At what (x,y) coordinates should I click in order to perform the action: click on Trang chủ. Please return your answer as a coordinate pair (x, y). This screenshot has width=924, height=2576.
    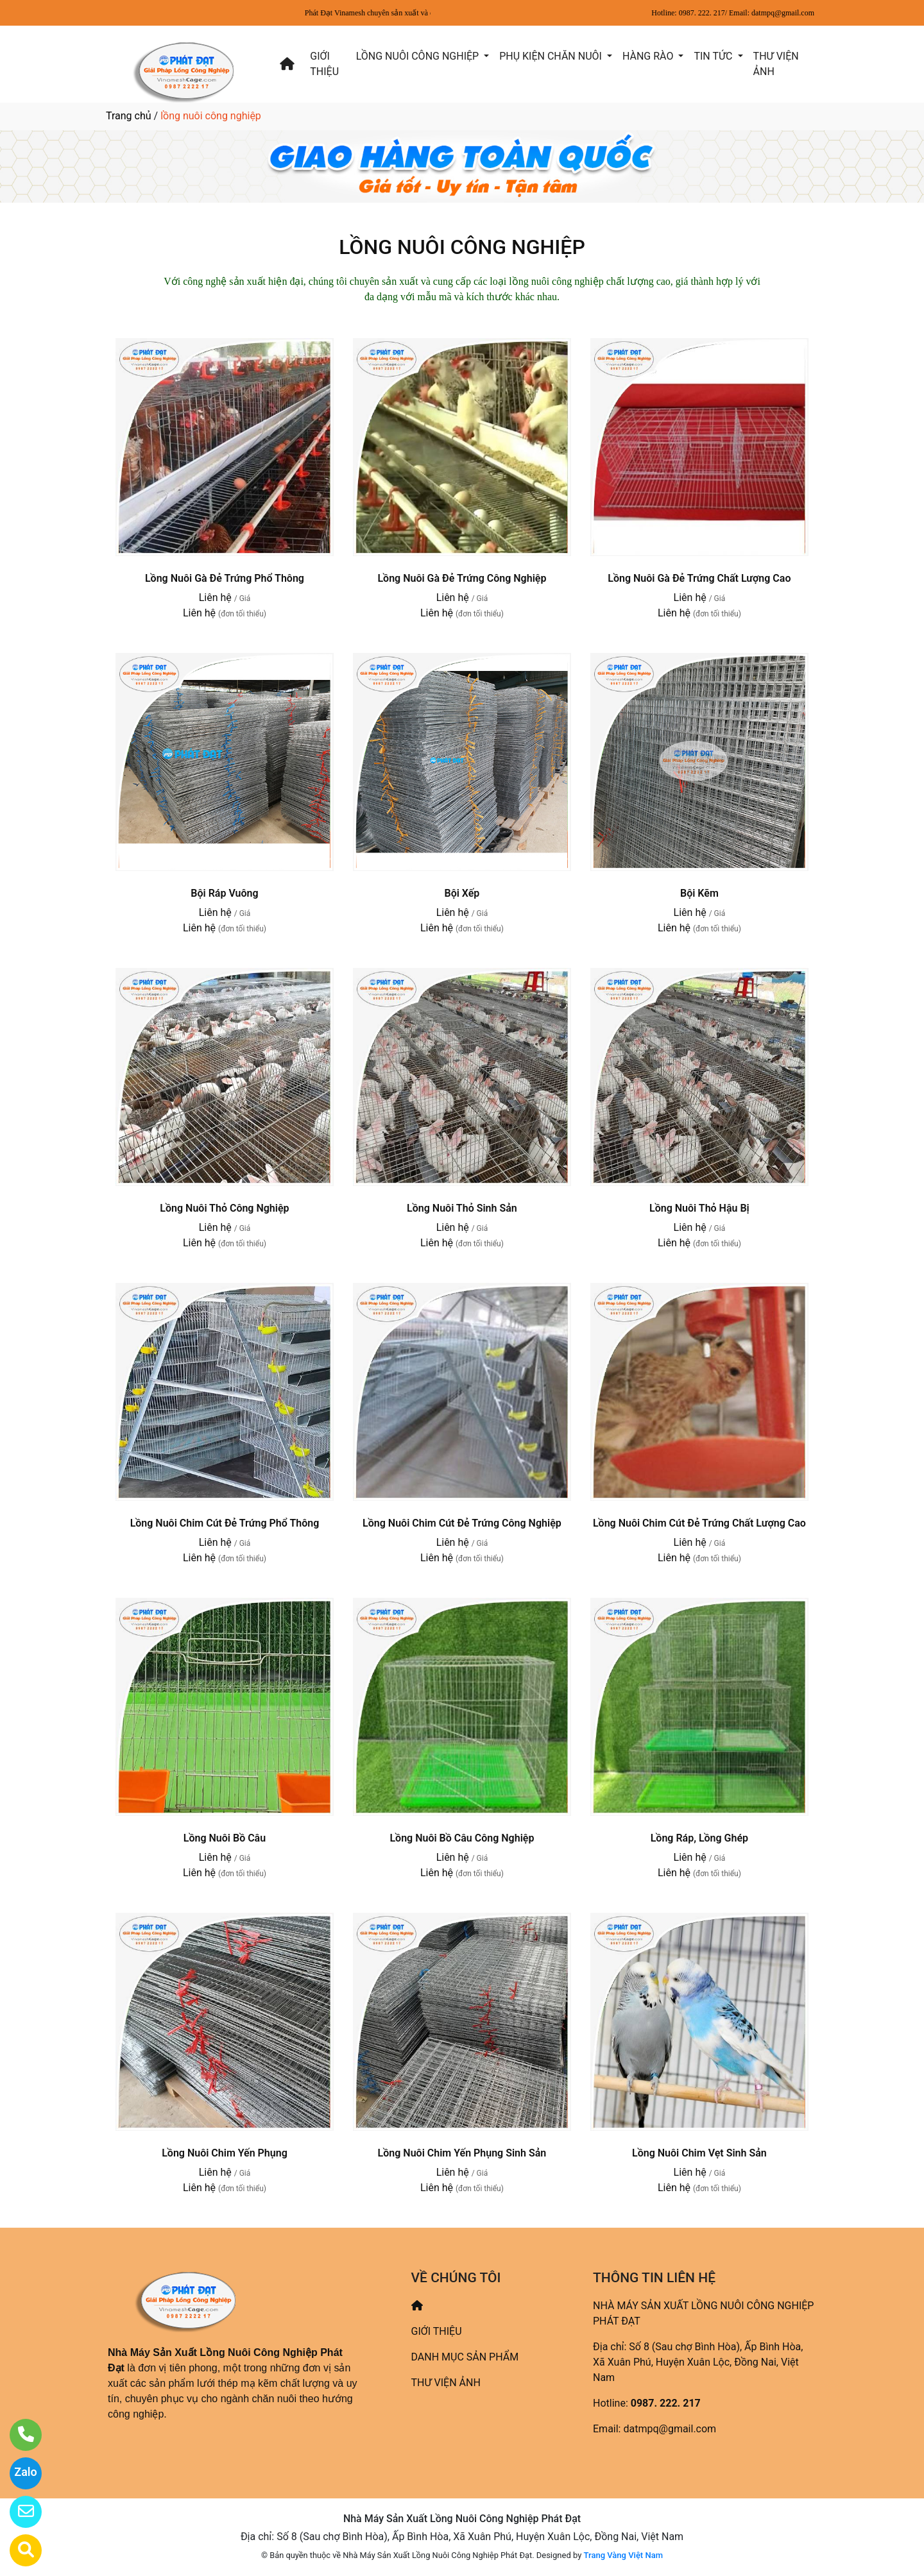
    Looking at the image, I should click on (128, 116).